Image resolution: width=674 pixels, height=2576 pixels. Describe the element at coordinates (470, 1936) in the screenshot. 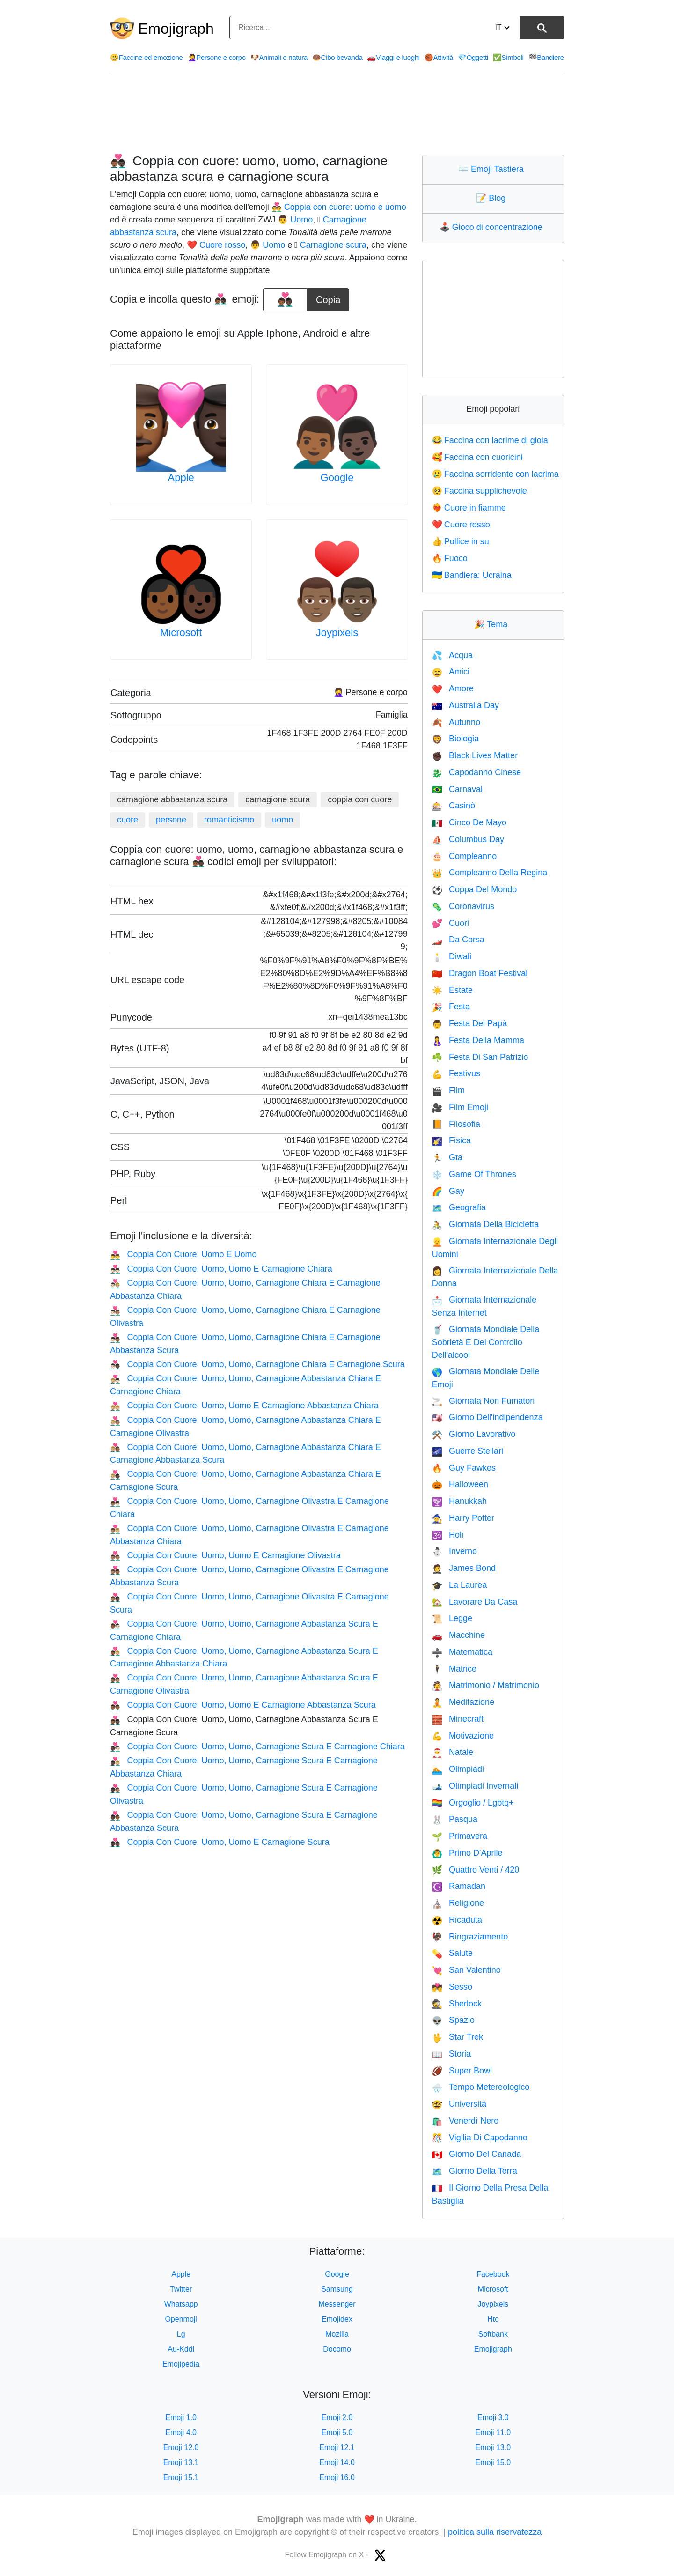

I see `Ringraziamento` at that location.